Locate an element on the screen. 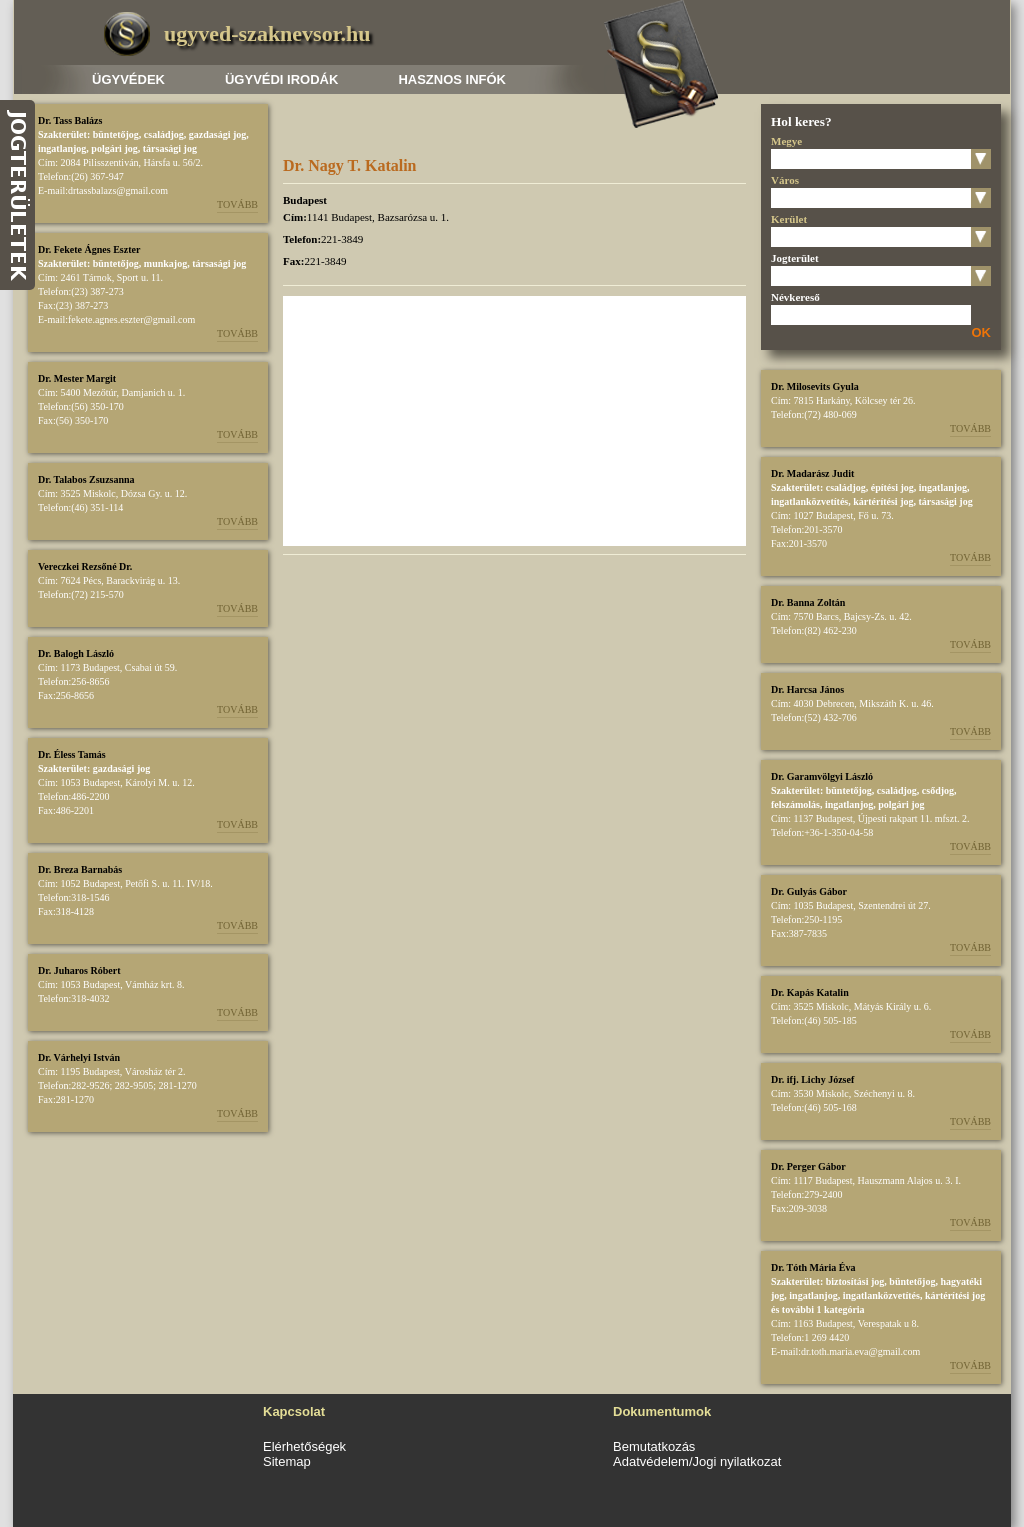 Image resolution: width=1024 pixels, height=1527 pixels. Adatvédelem/Jogi nyilatkozat is located at coordinates (697, 1461).